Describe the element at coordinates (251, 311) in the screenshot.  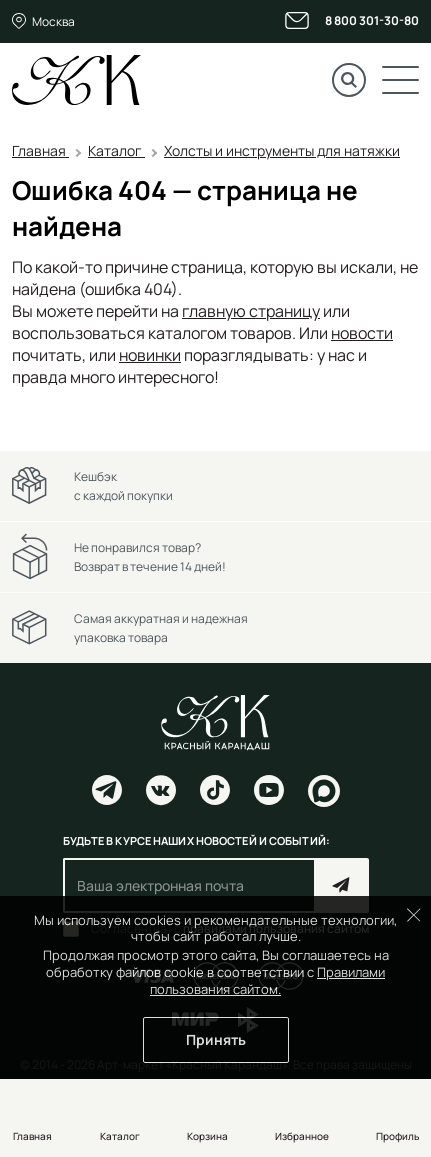
I see `главную страницу` at that location.